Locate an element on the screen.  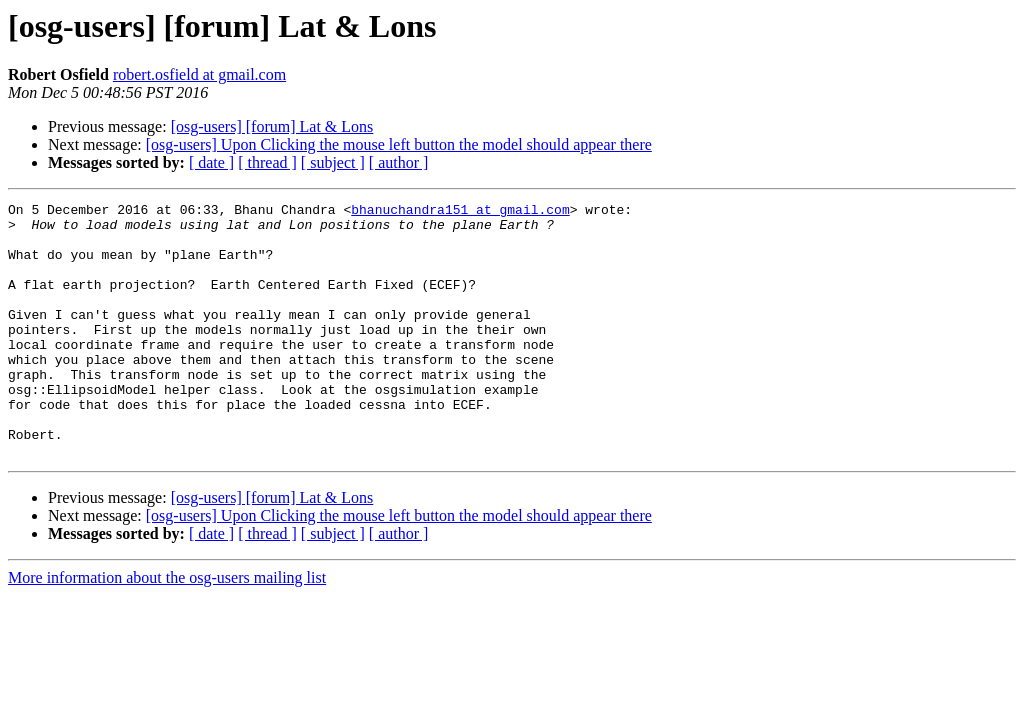
robert.osfield at gmail.com is located at coordinates (199, 74).